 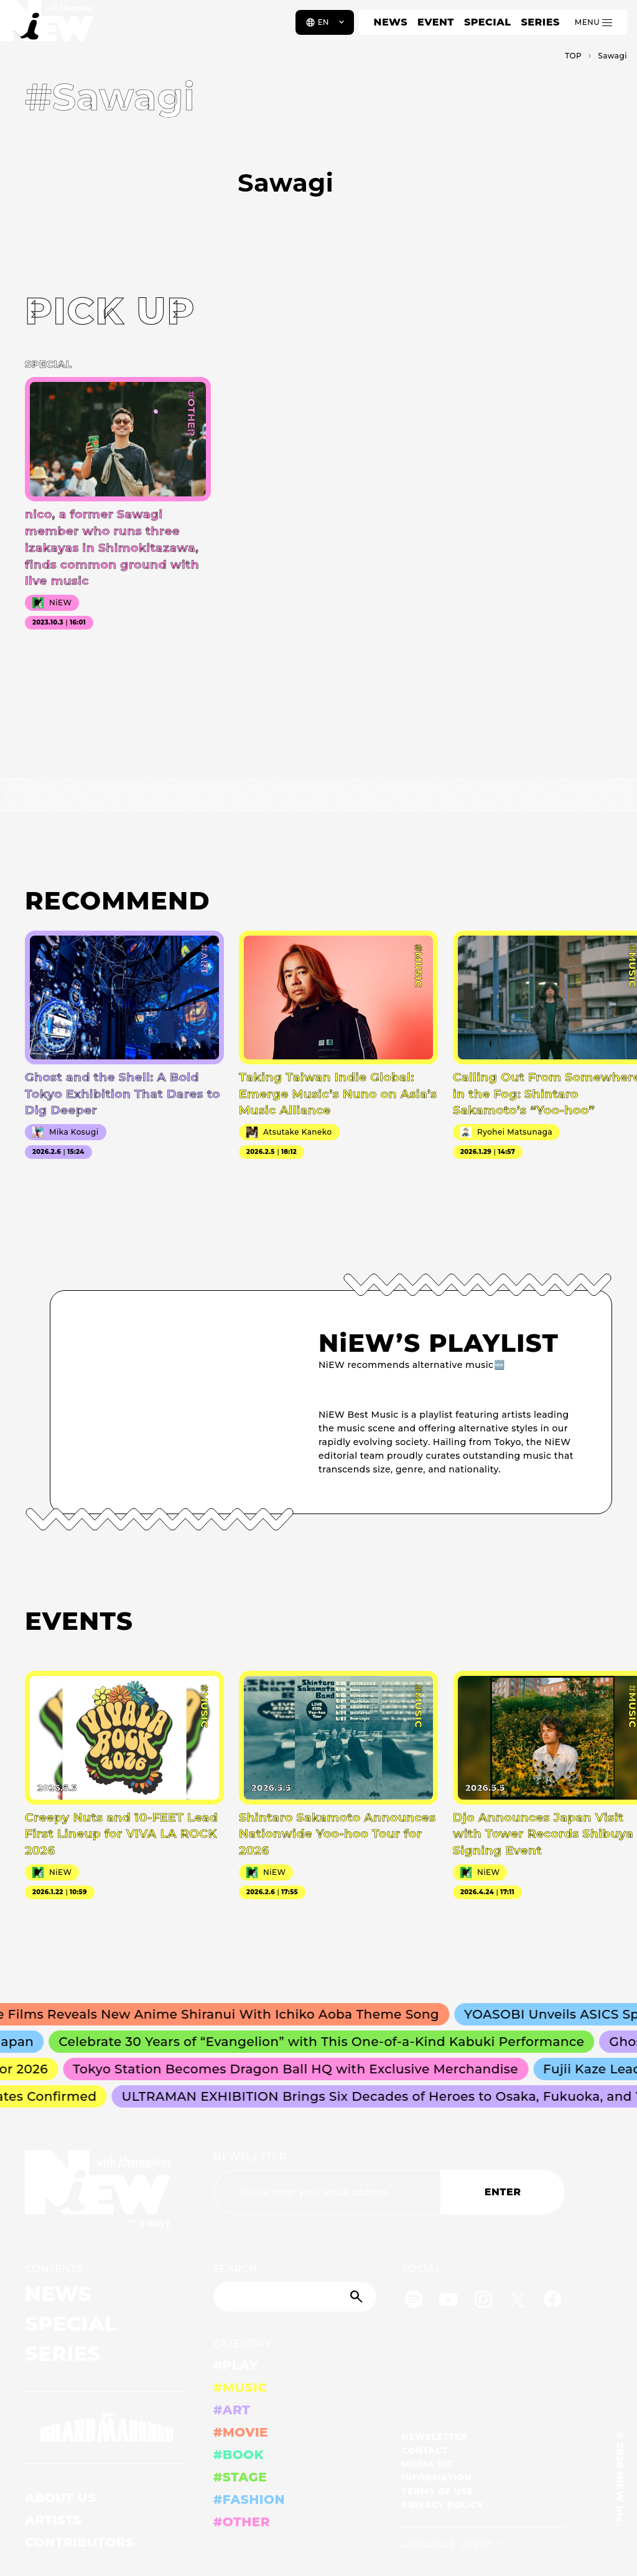 What do you see at coordinates (573, 55) in the screenshot?
I see `TOP` at bounding box center [573, 55].